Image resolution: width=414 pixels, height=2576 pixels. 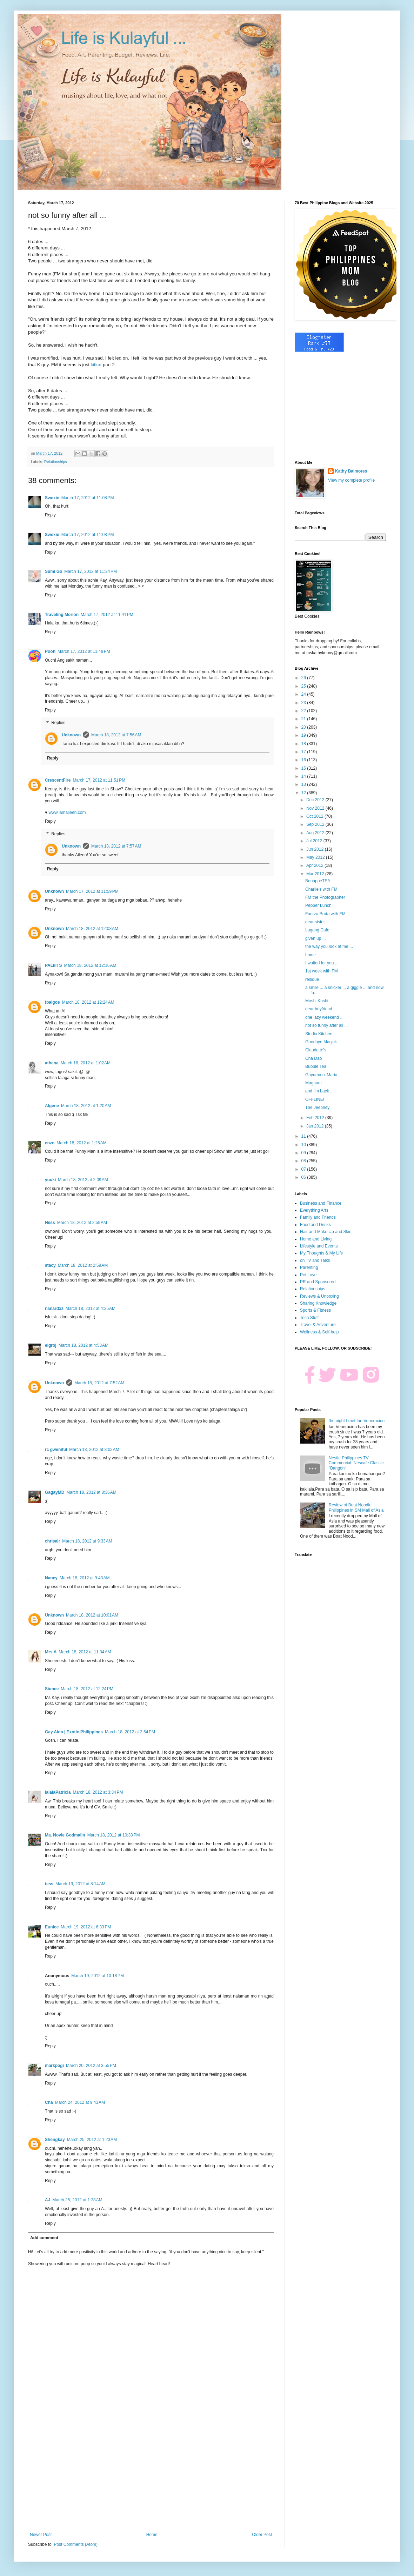 What do you see at coordinates (53, 571) in the screenshot?
I see `Sumi Go` at bounding box center [53, 571].